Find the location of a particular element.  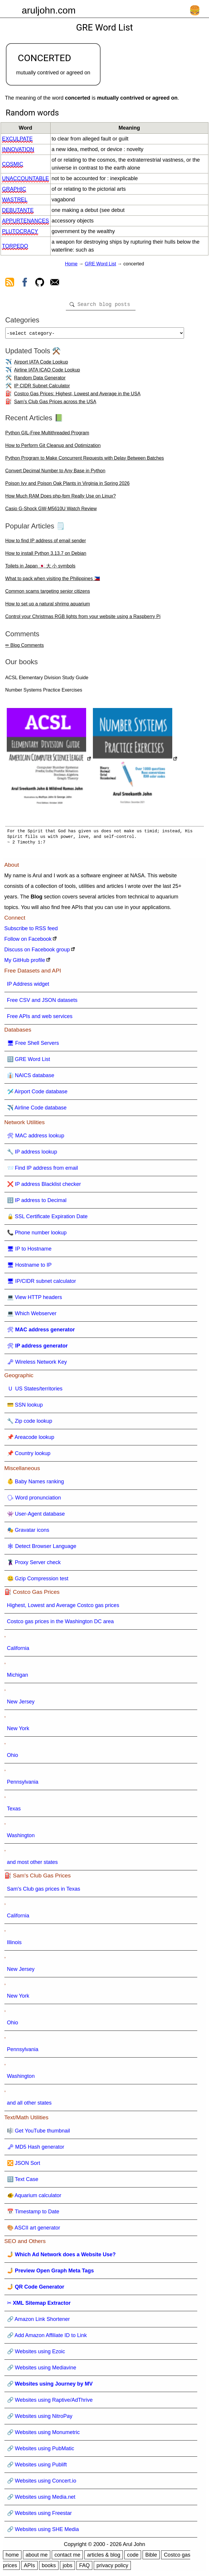

Follow on Facebook is located at coordinates (28, 941).